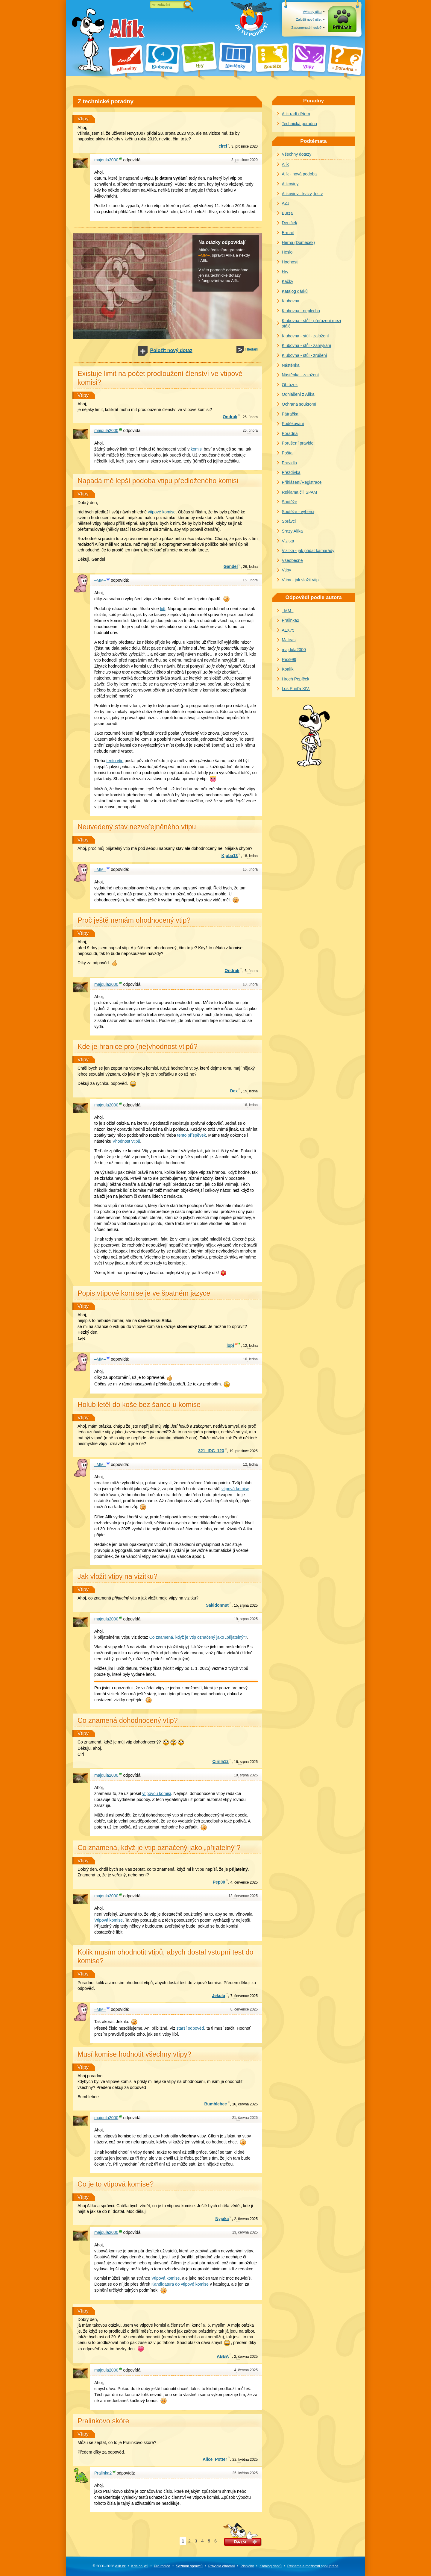 This screenshot has width=431, height=2576. Describe the element at coordinates (289, 639) in the screenshot. I see `Mateas` at that location.